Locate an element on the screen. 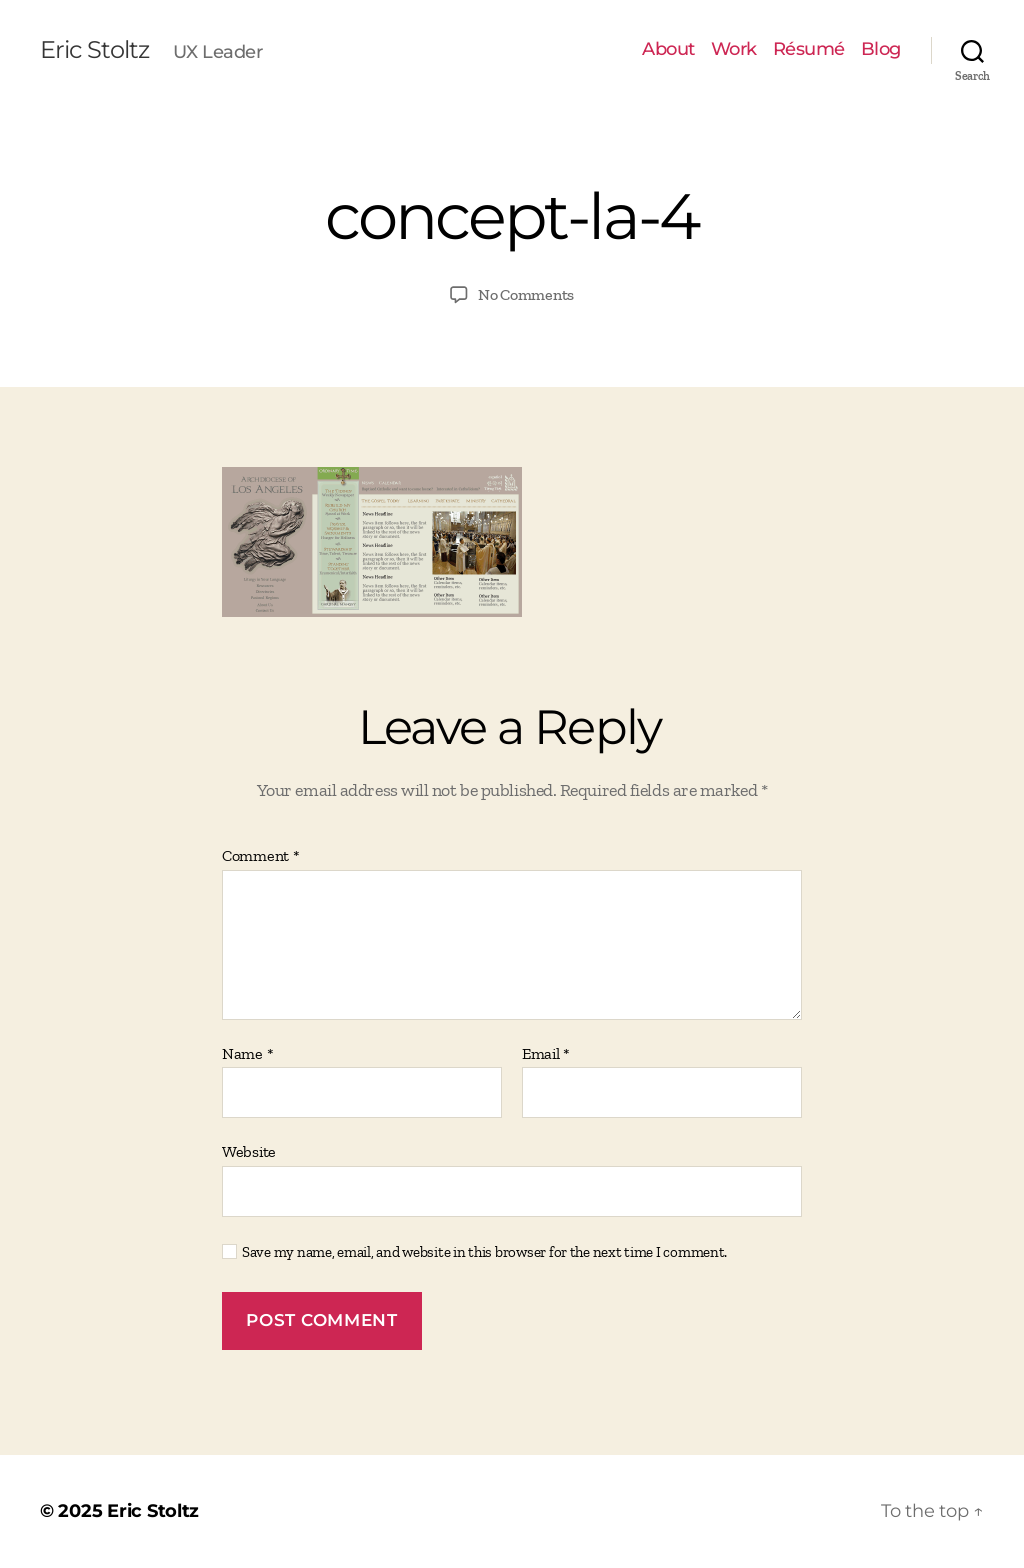  No Comments is located at coordinates (526, 294).